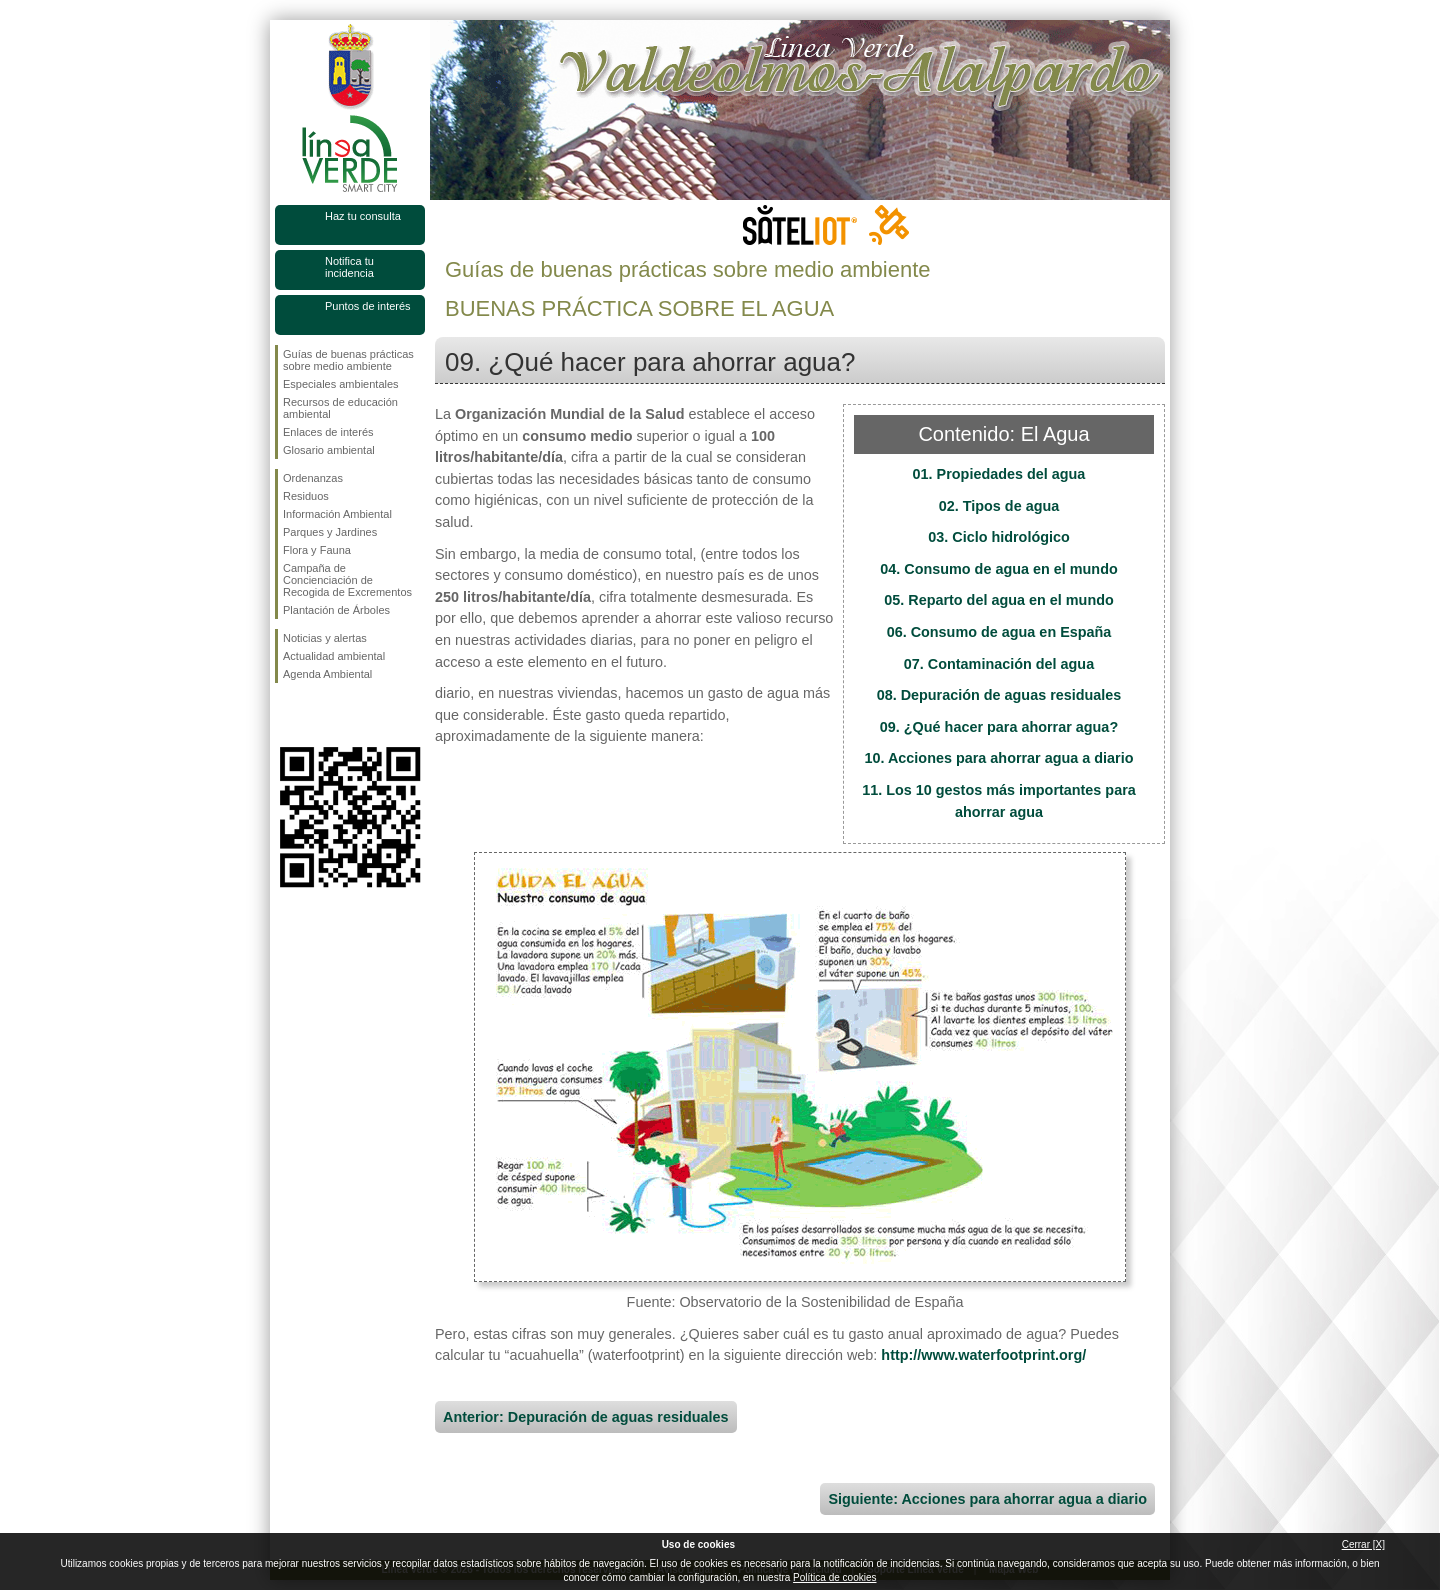  Describe the element at coordinates (320, 715) in the screenshot. I see `Síguenos en Twitter` at that location.